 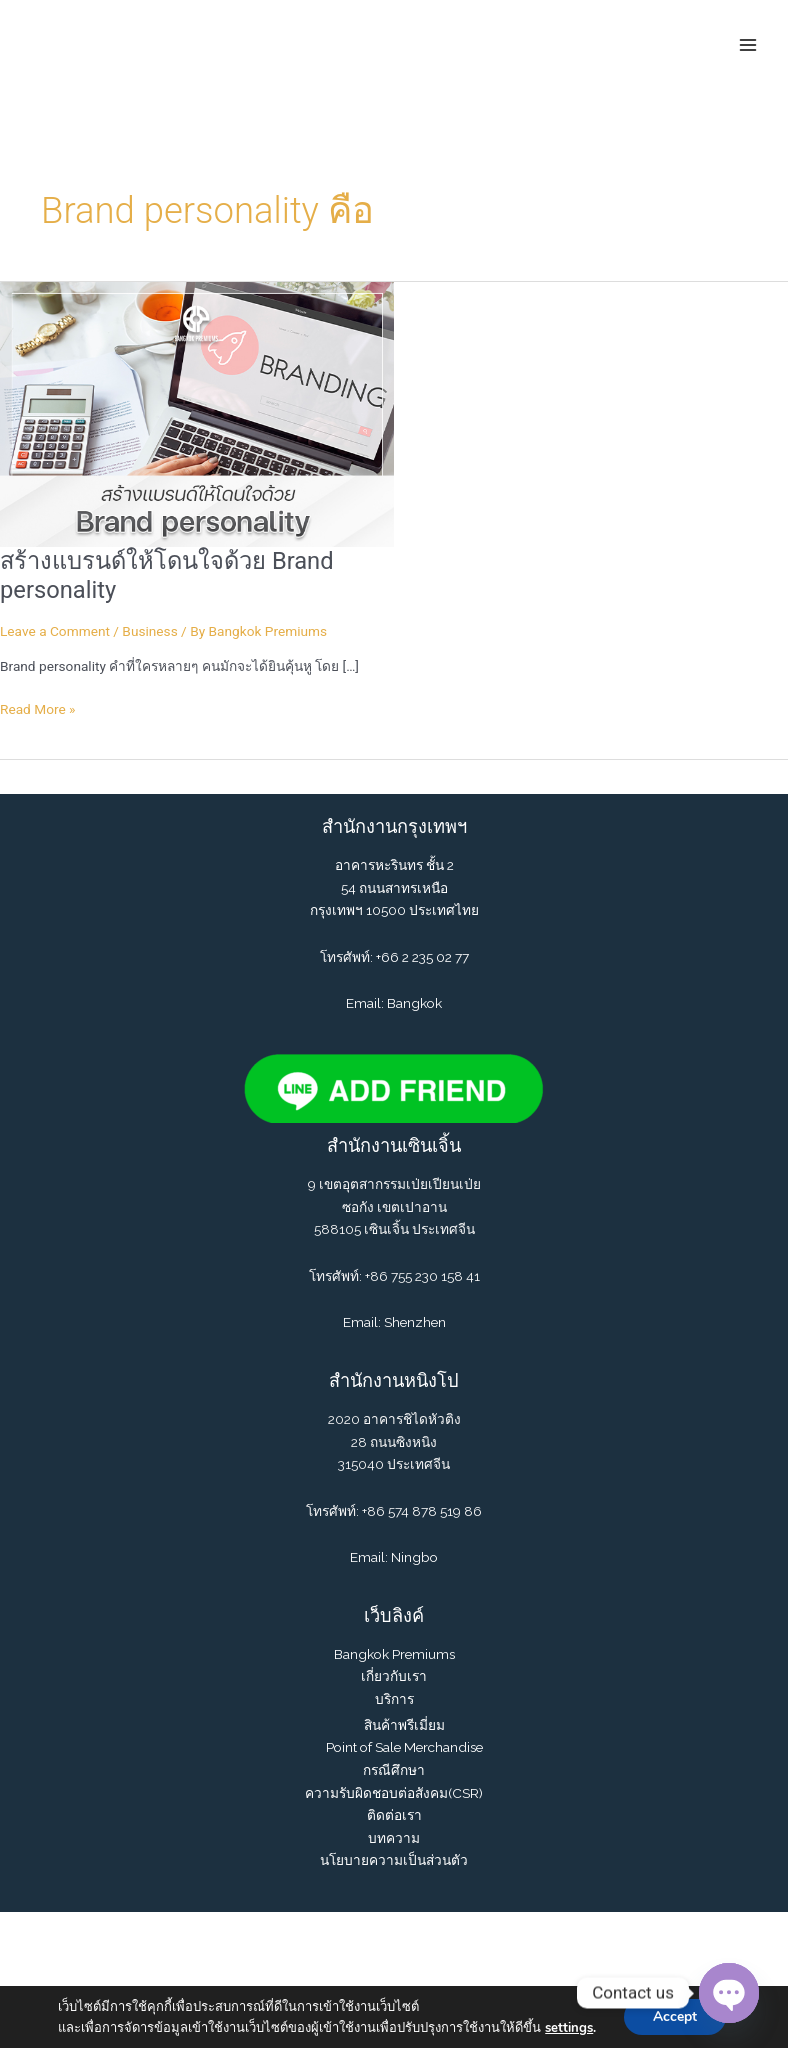 I want to click on Email: Bangkok, so click(x=394, y=1004).